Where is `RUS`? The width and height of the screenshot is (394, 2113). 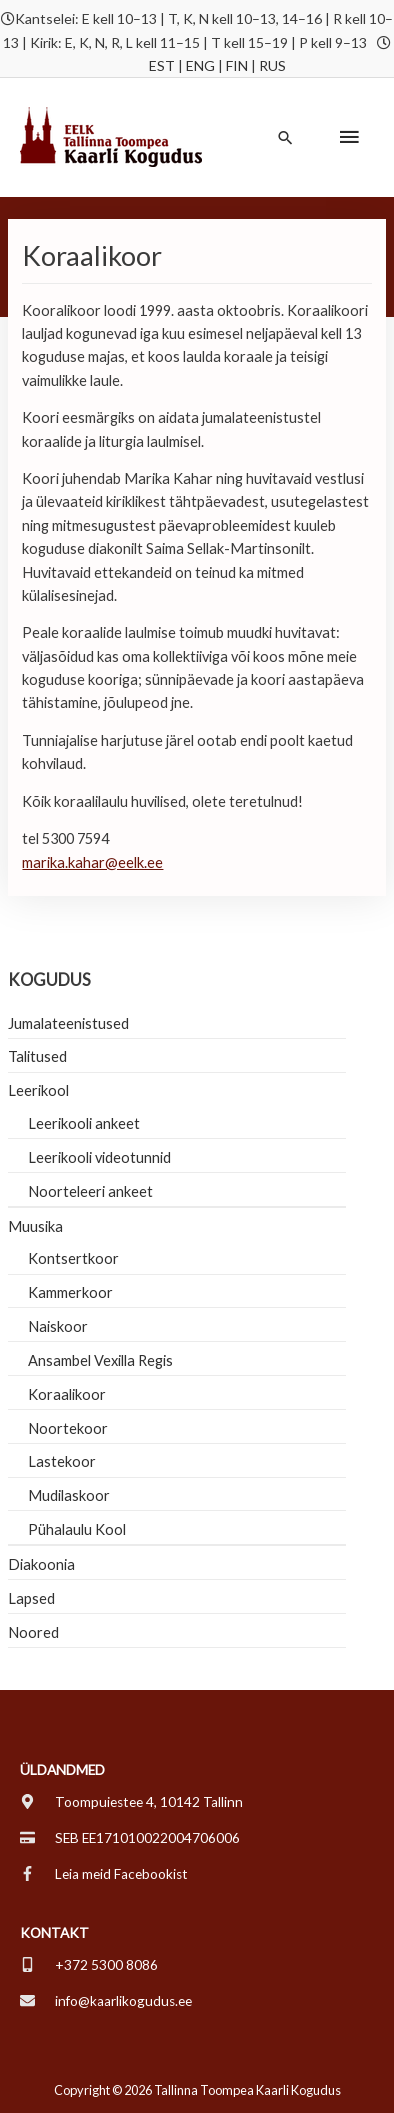
RUS is located at coordinates (272, 65).